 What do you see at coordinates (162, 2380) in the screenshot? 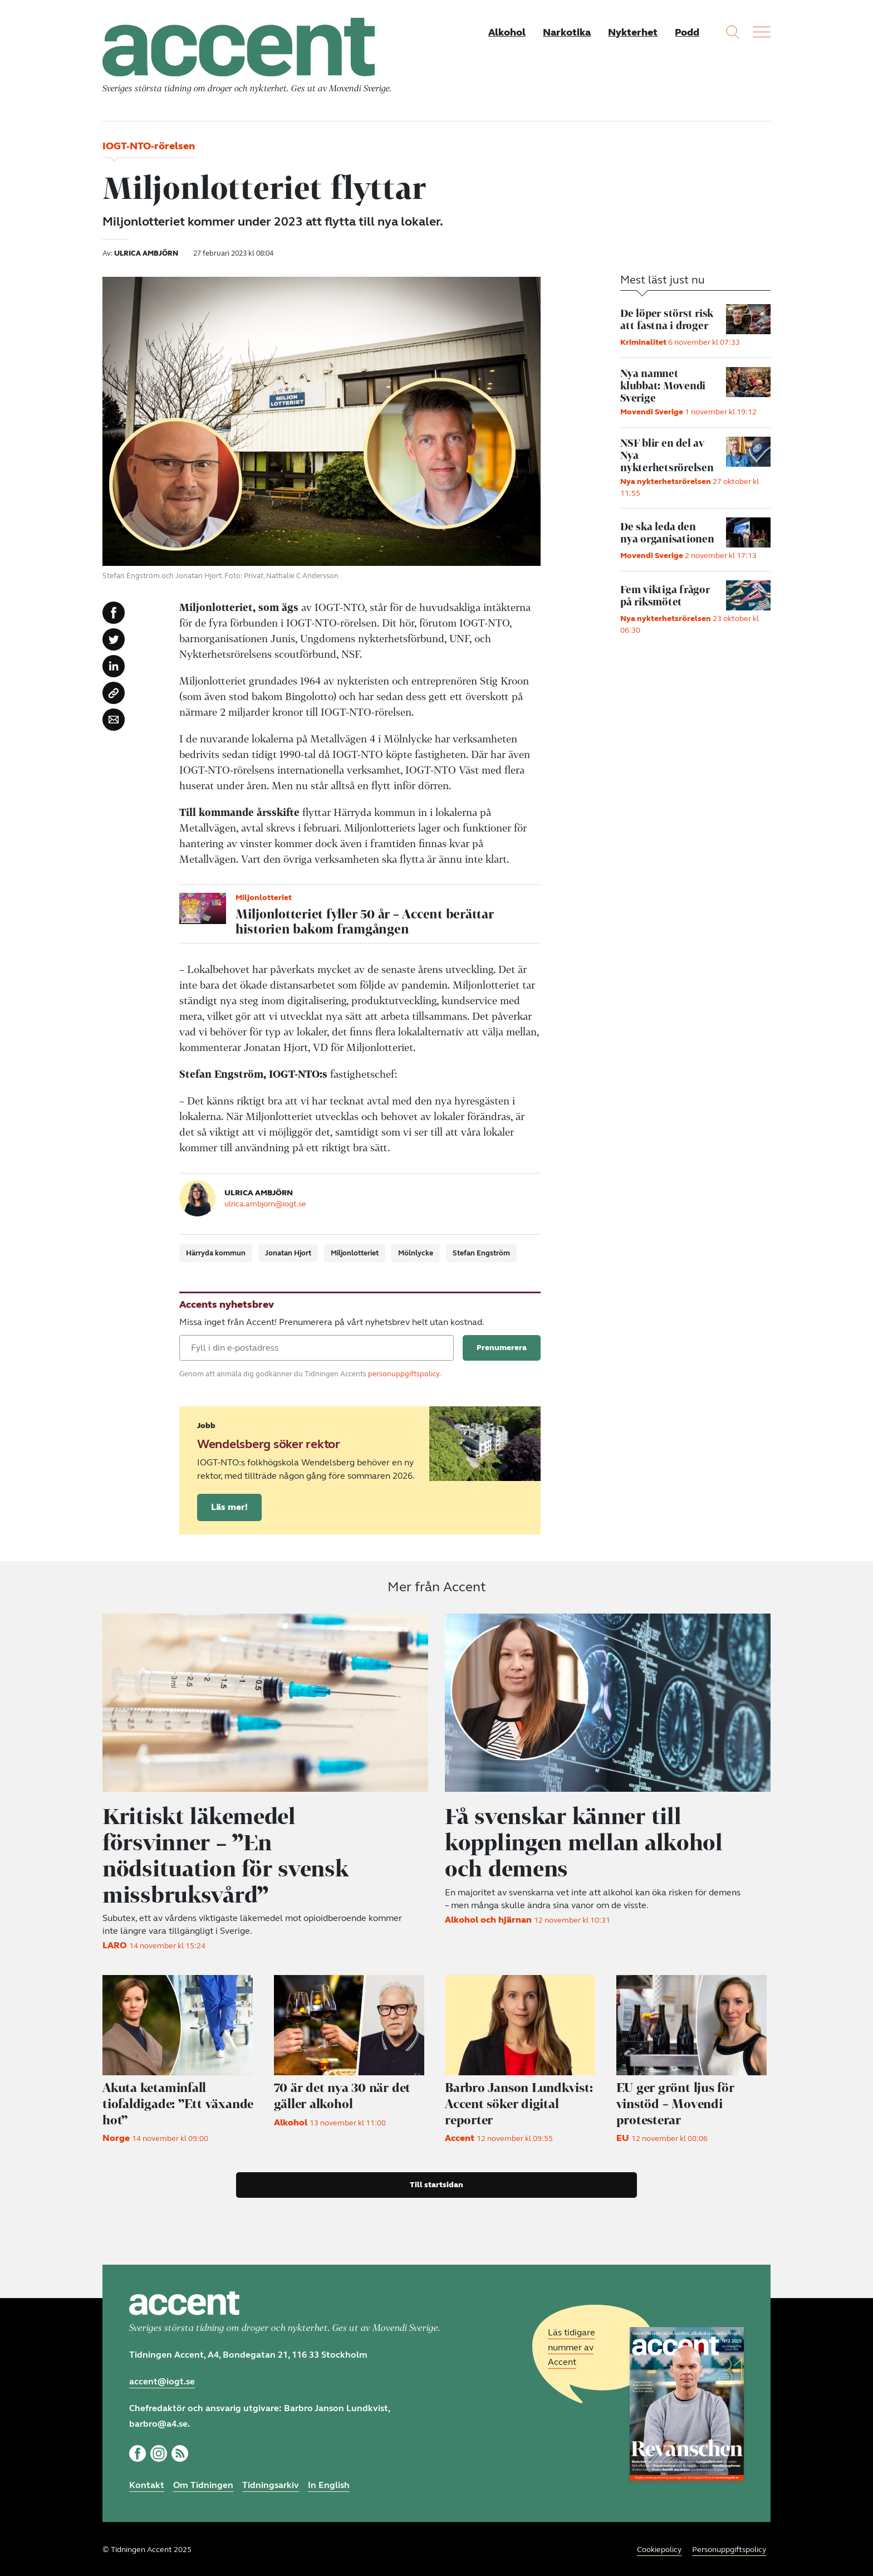
I see `accent@iogt.se` at bounding box center [162, 2380].